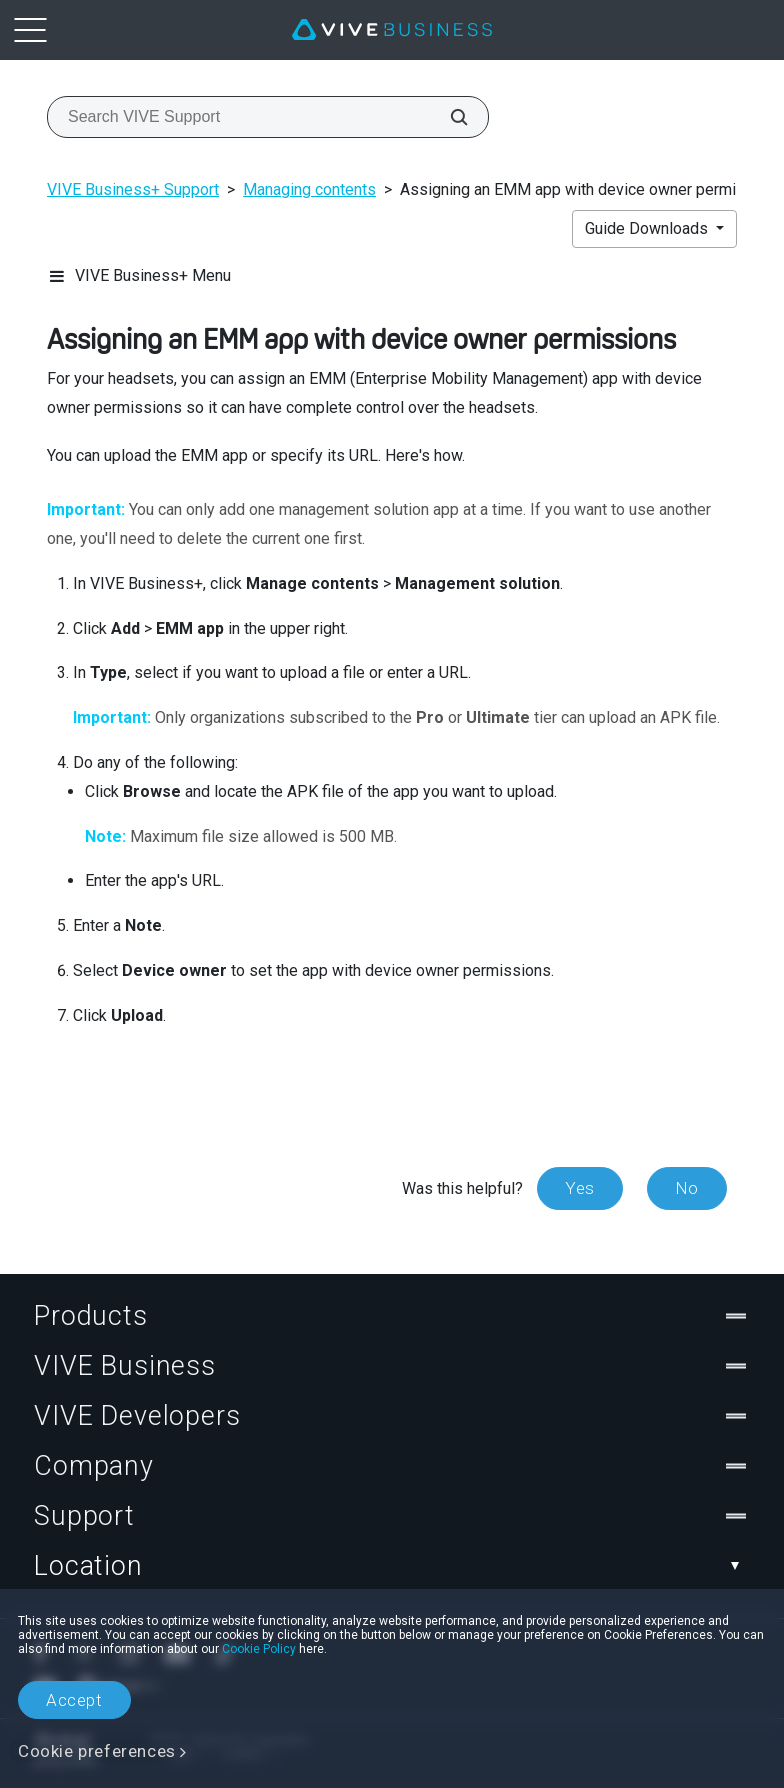  Describe the element at coordinates (448, 117) in the screenshot. I see `[Search VIVE Support]` at that location.